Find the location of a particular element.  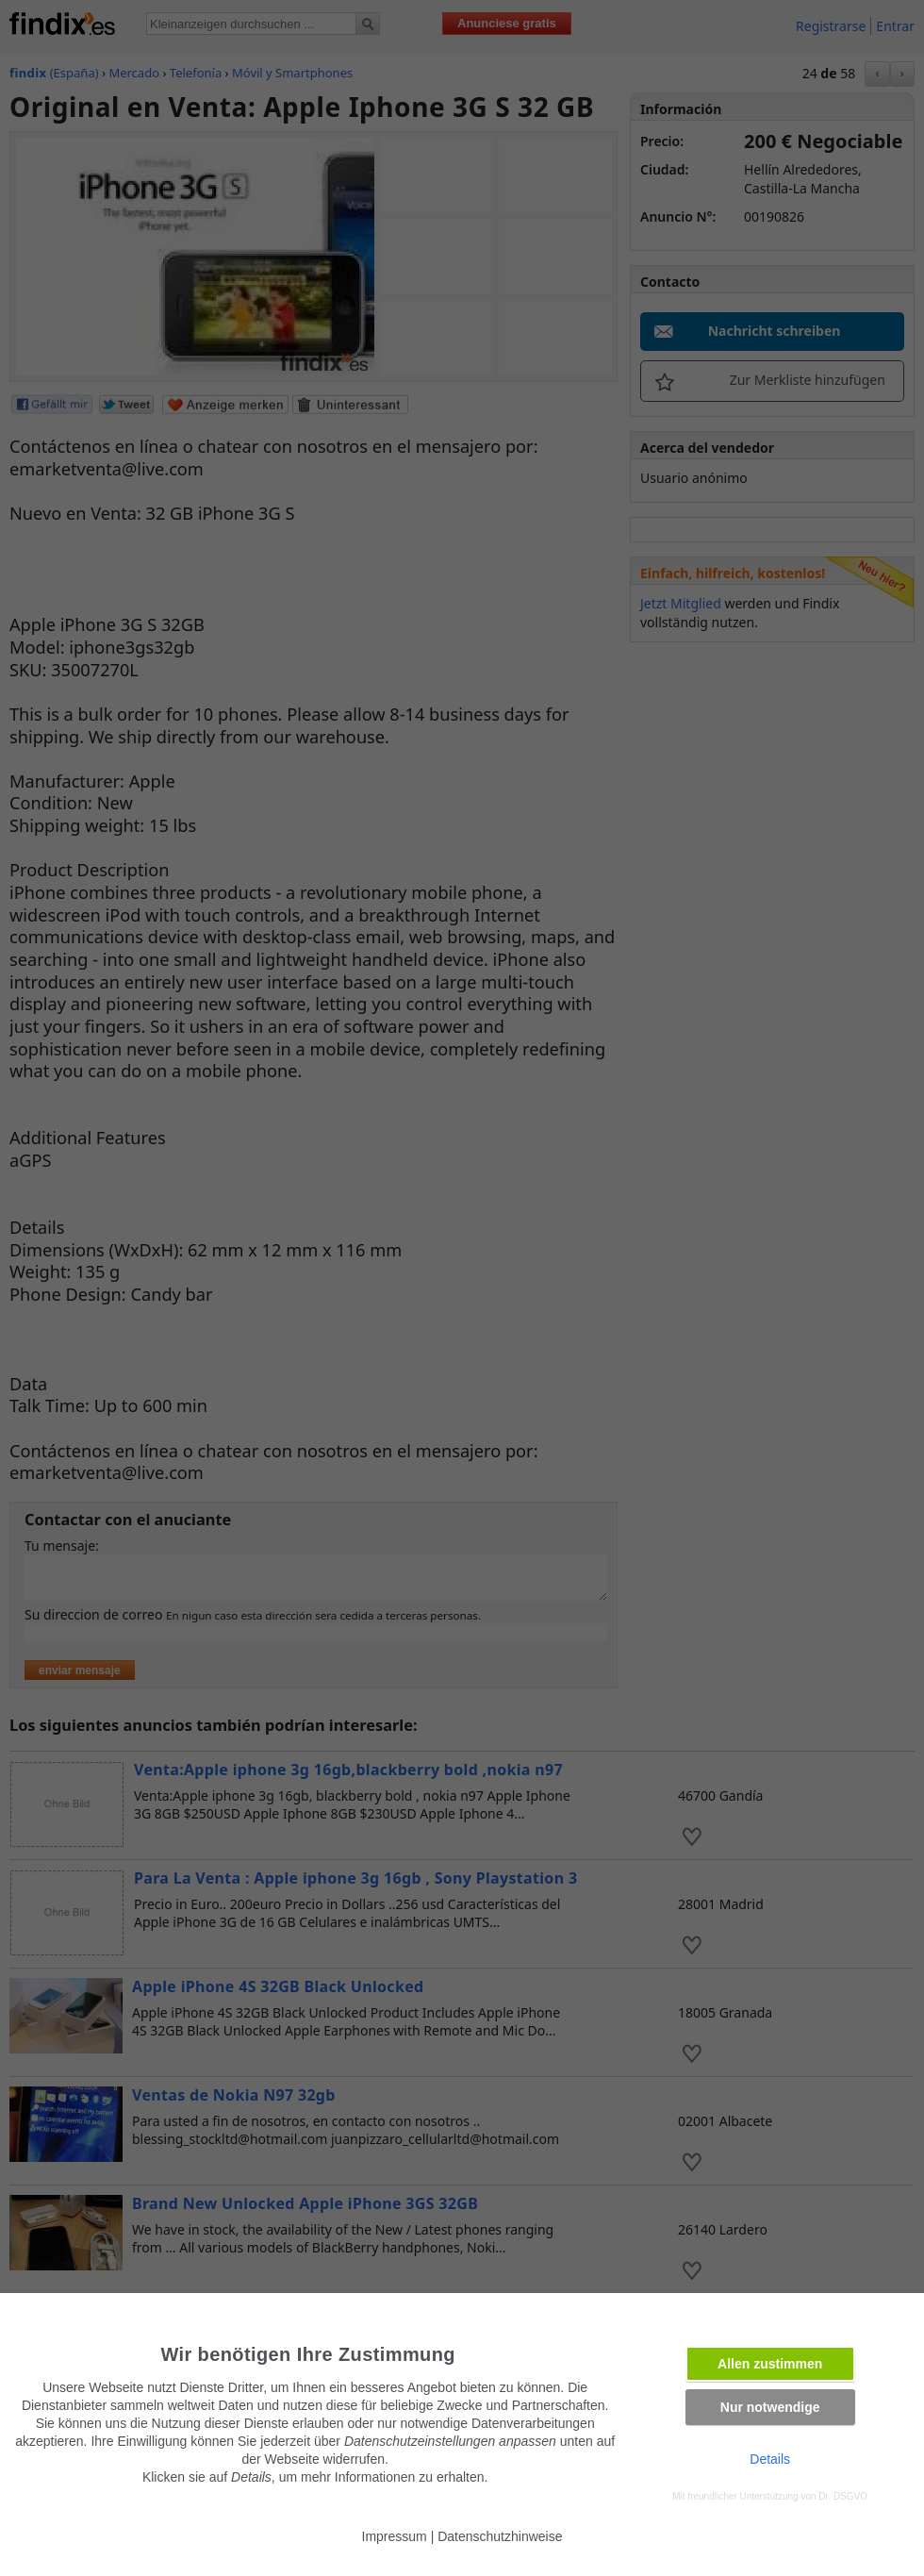

Details is located at coordinates (770, 2459).